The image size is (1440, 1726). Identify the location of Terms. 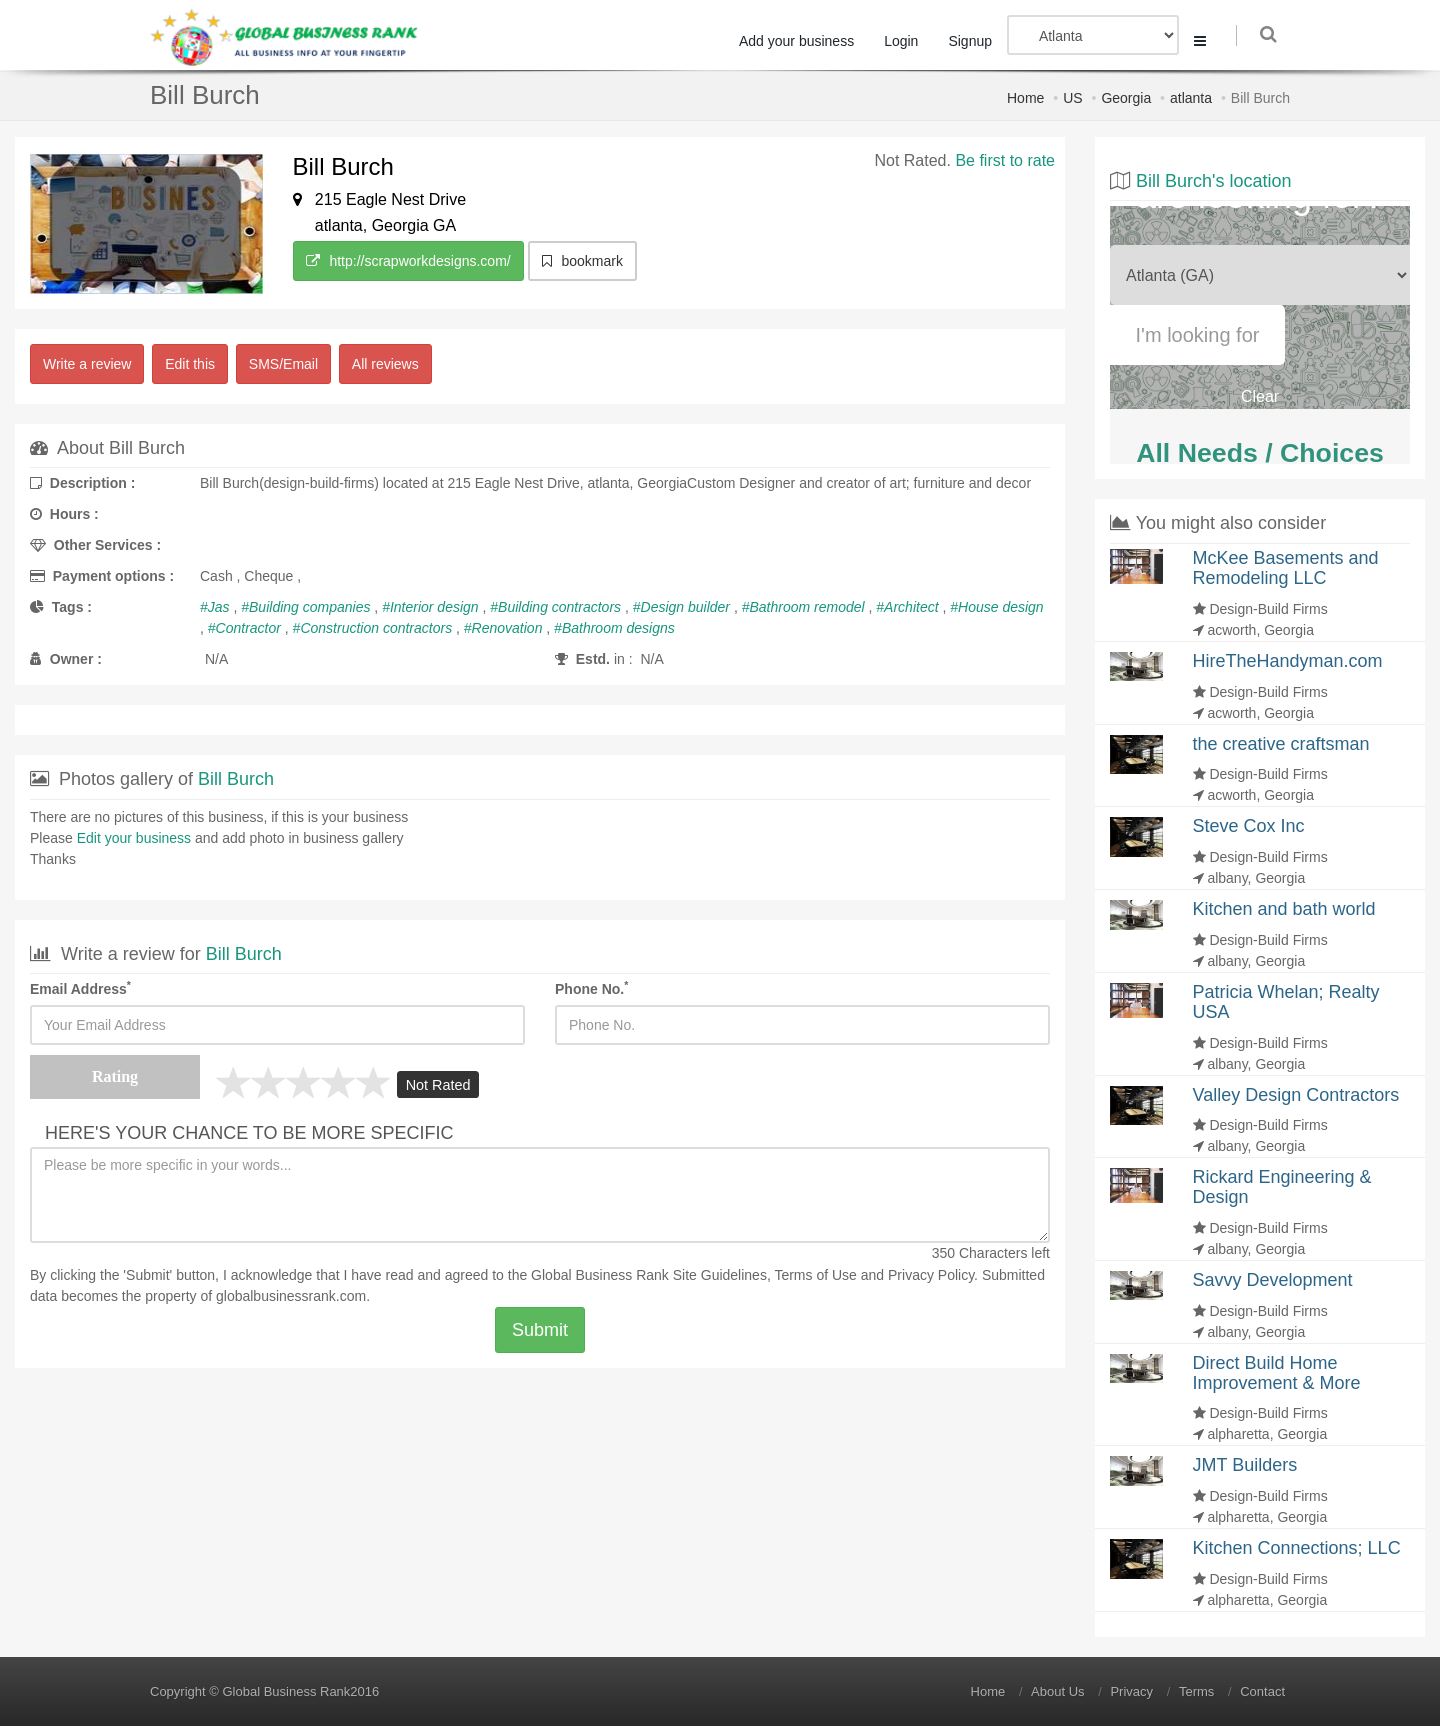
(1196, 1691).